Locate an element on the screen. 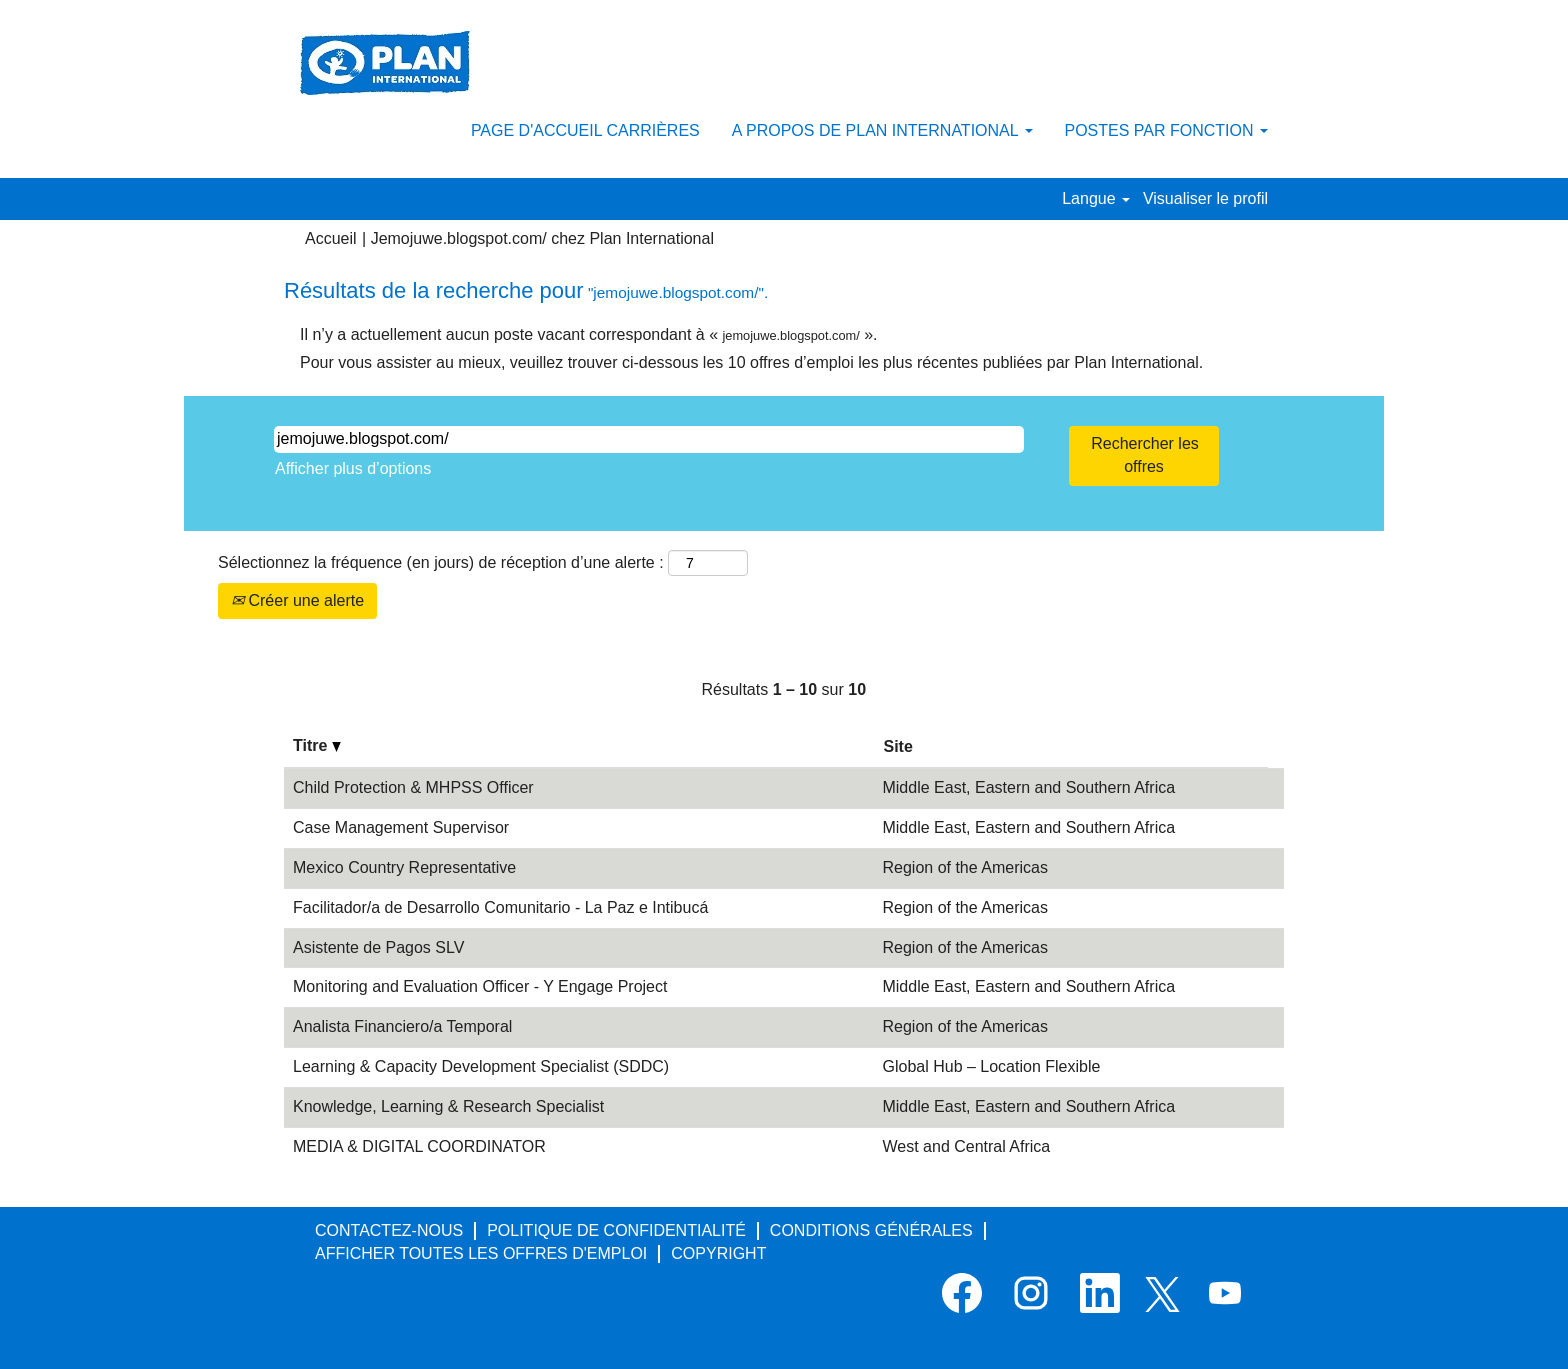 Image resolution: width=1568 pixels, height=1369 pixels. Il n’y a actuellement aucun poste vacant correspondant à « ». is located at coordinates (589, 334).